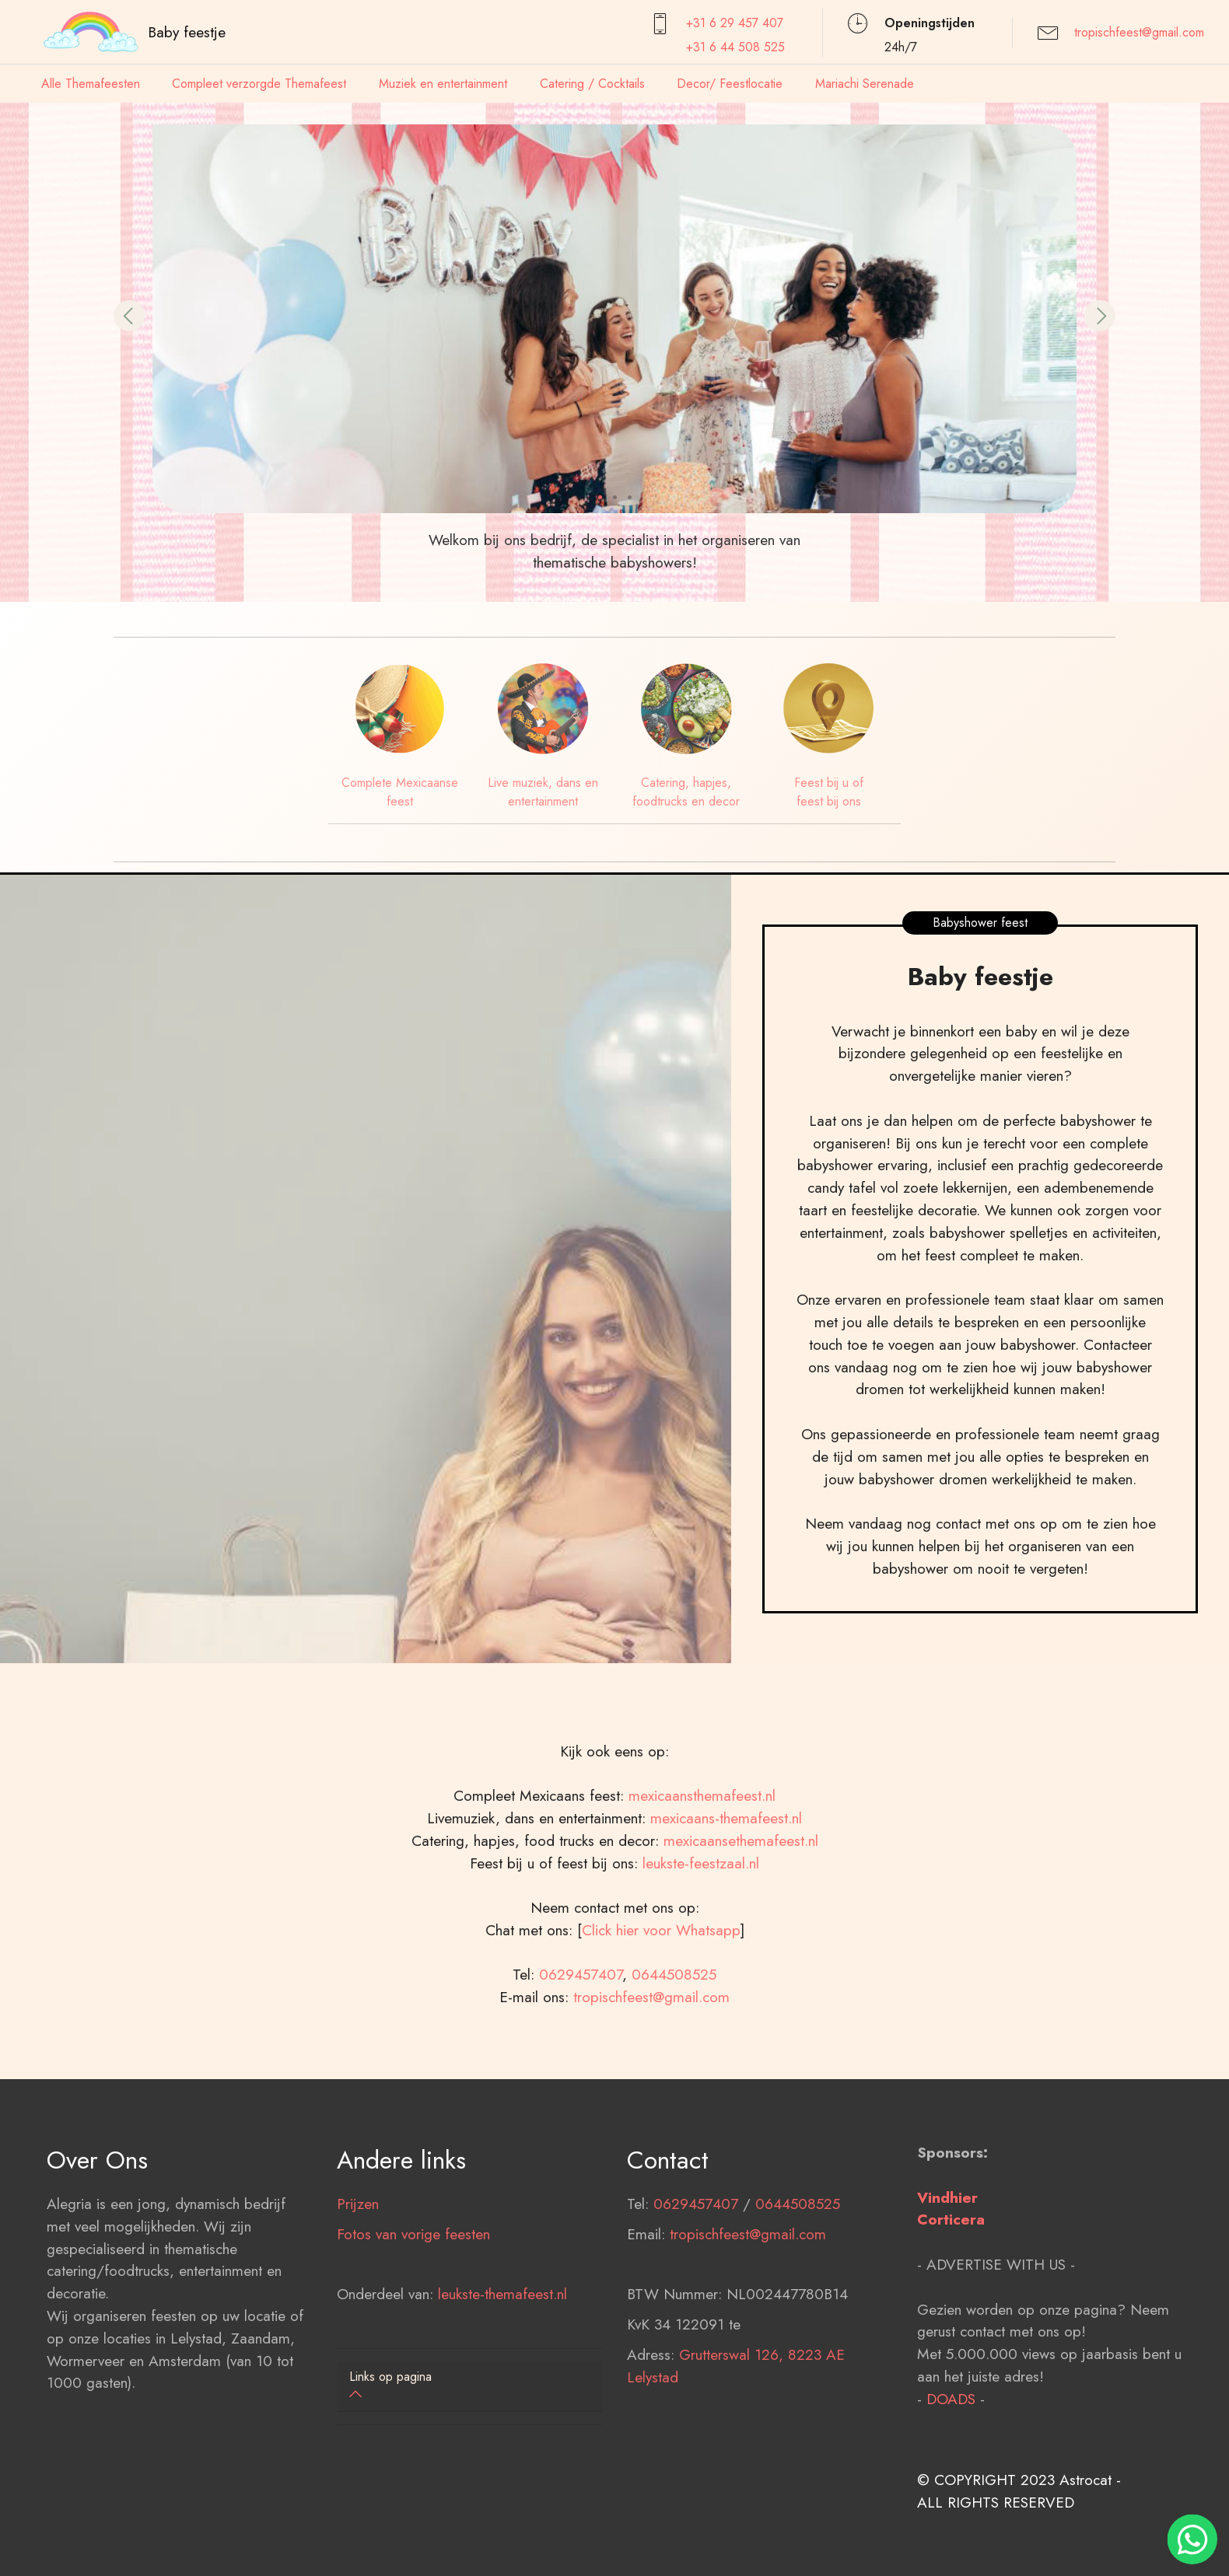 The image size is (1229, 2576). I want to click on [button], so click(129, 315).